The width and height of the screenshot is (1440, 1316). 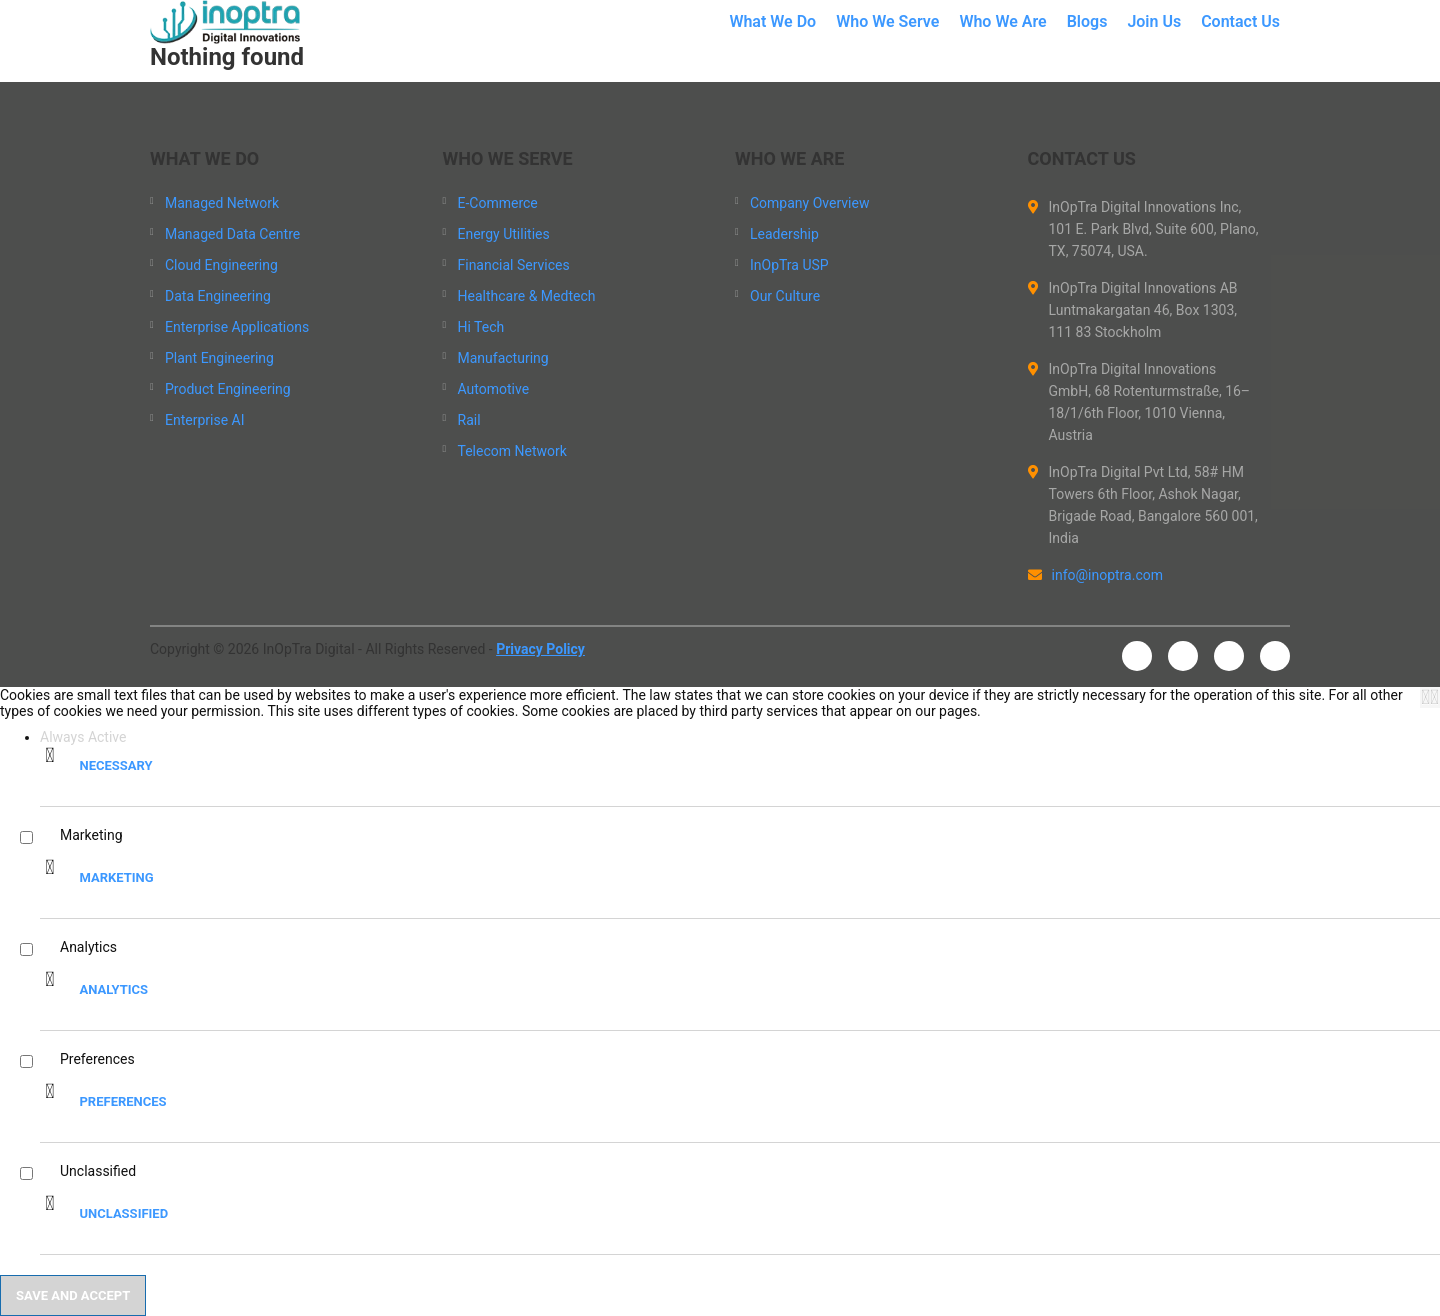 I want to click on Hi Tech, so click(x=481, y=327).